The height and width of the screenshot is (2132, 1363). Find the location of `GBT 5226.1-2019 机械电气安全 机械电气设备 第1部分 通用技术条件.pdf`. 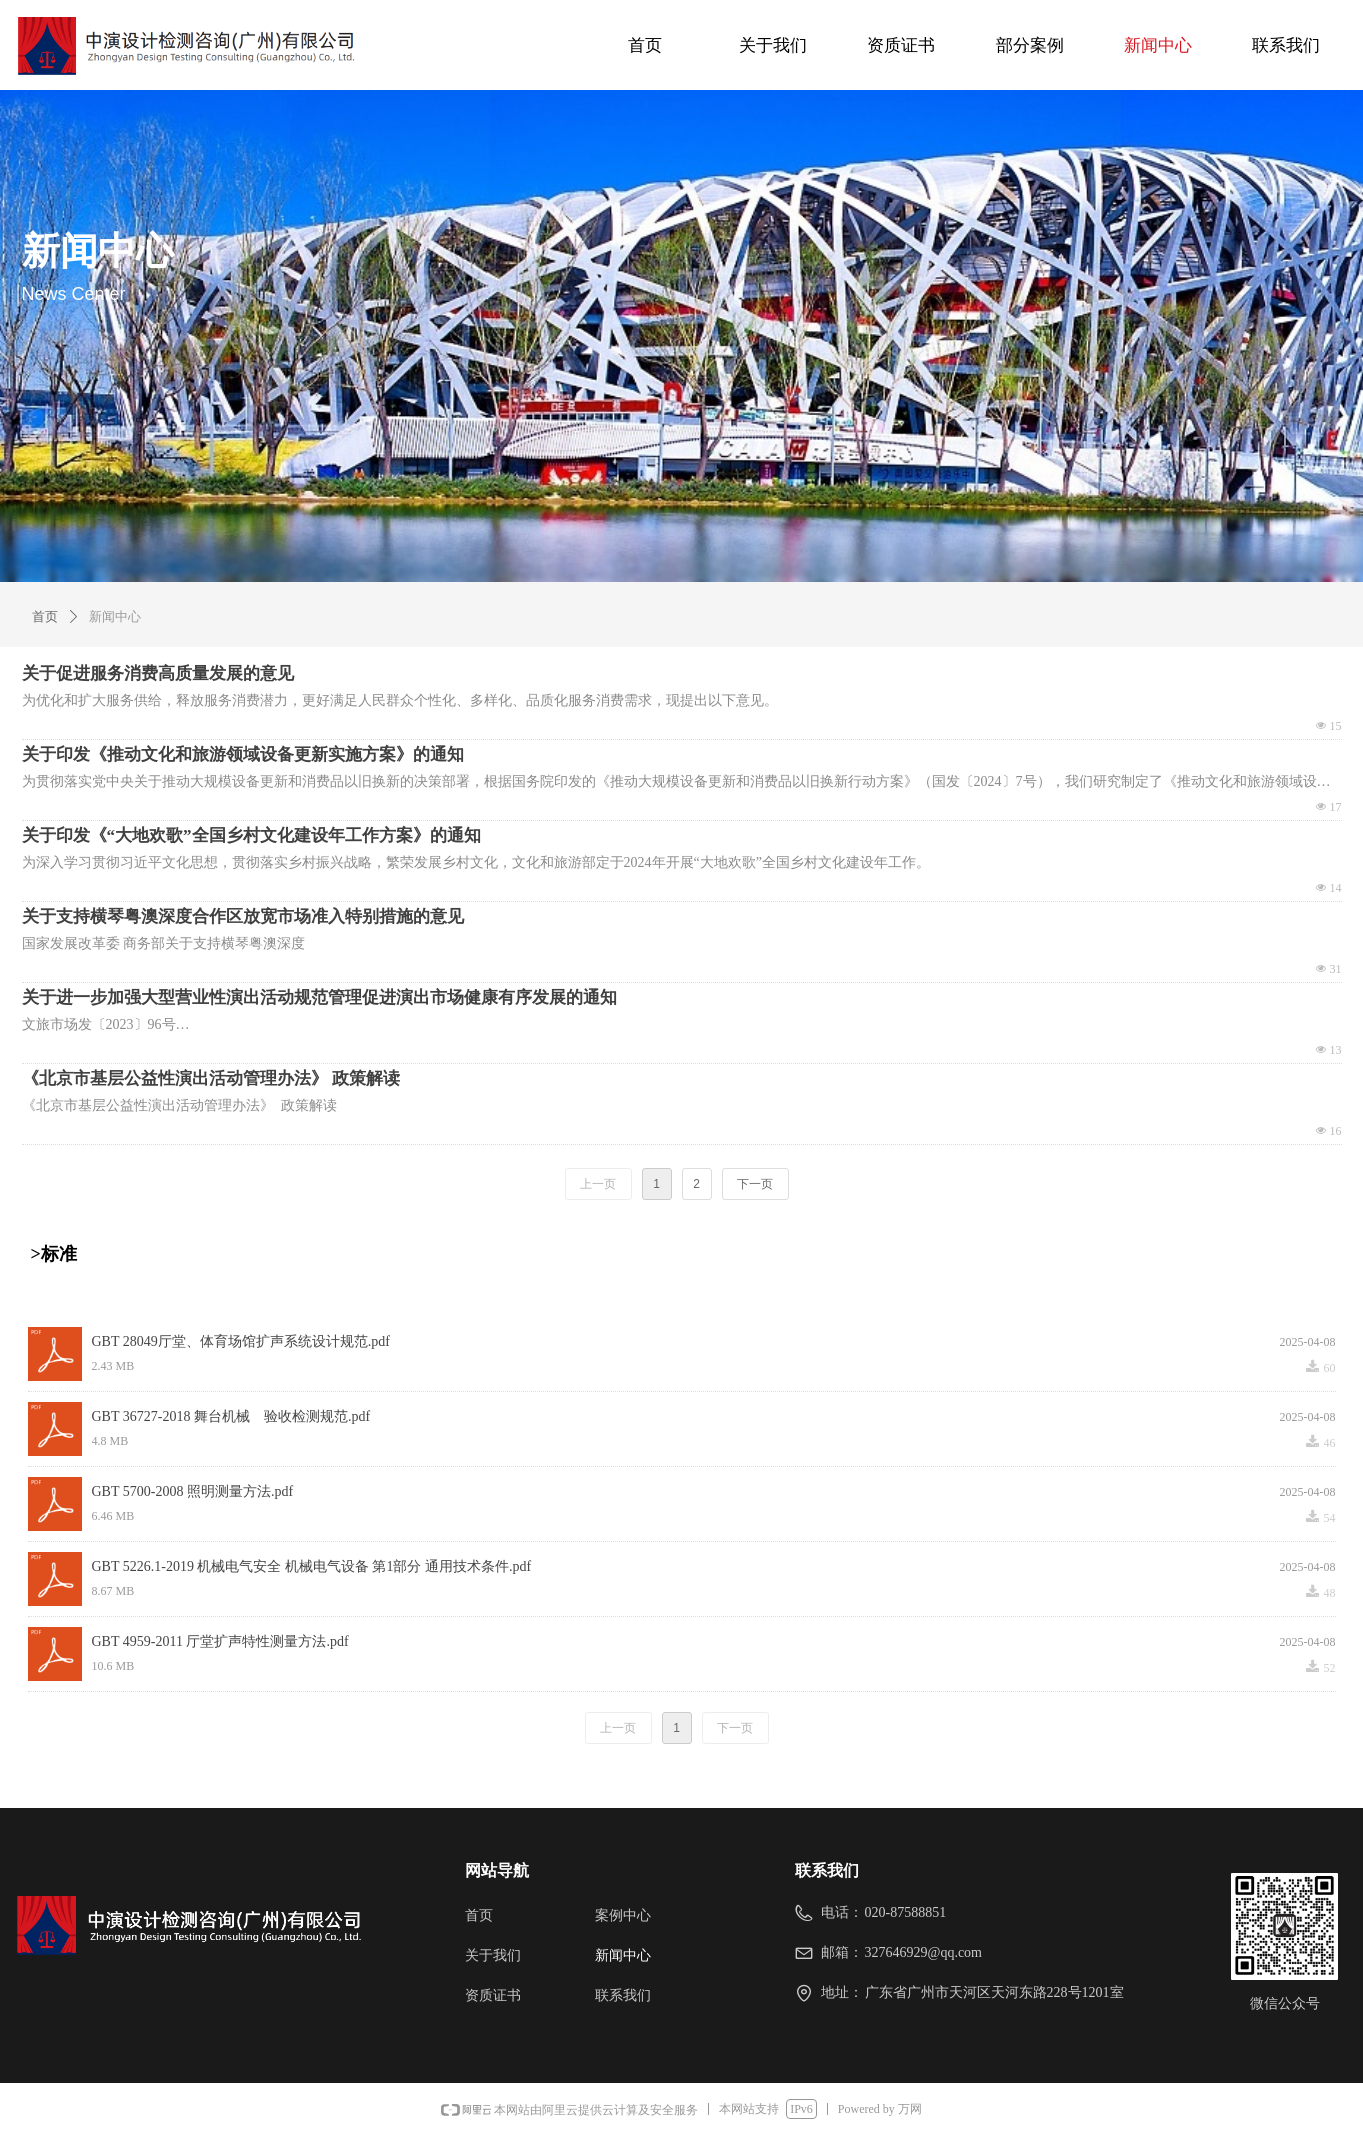

GBT 5226.1-2019 机械电气安全 机械电气设备 第1部分 通用技术条件.pdf is located at coordinates (312, 1566).